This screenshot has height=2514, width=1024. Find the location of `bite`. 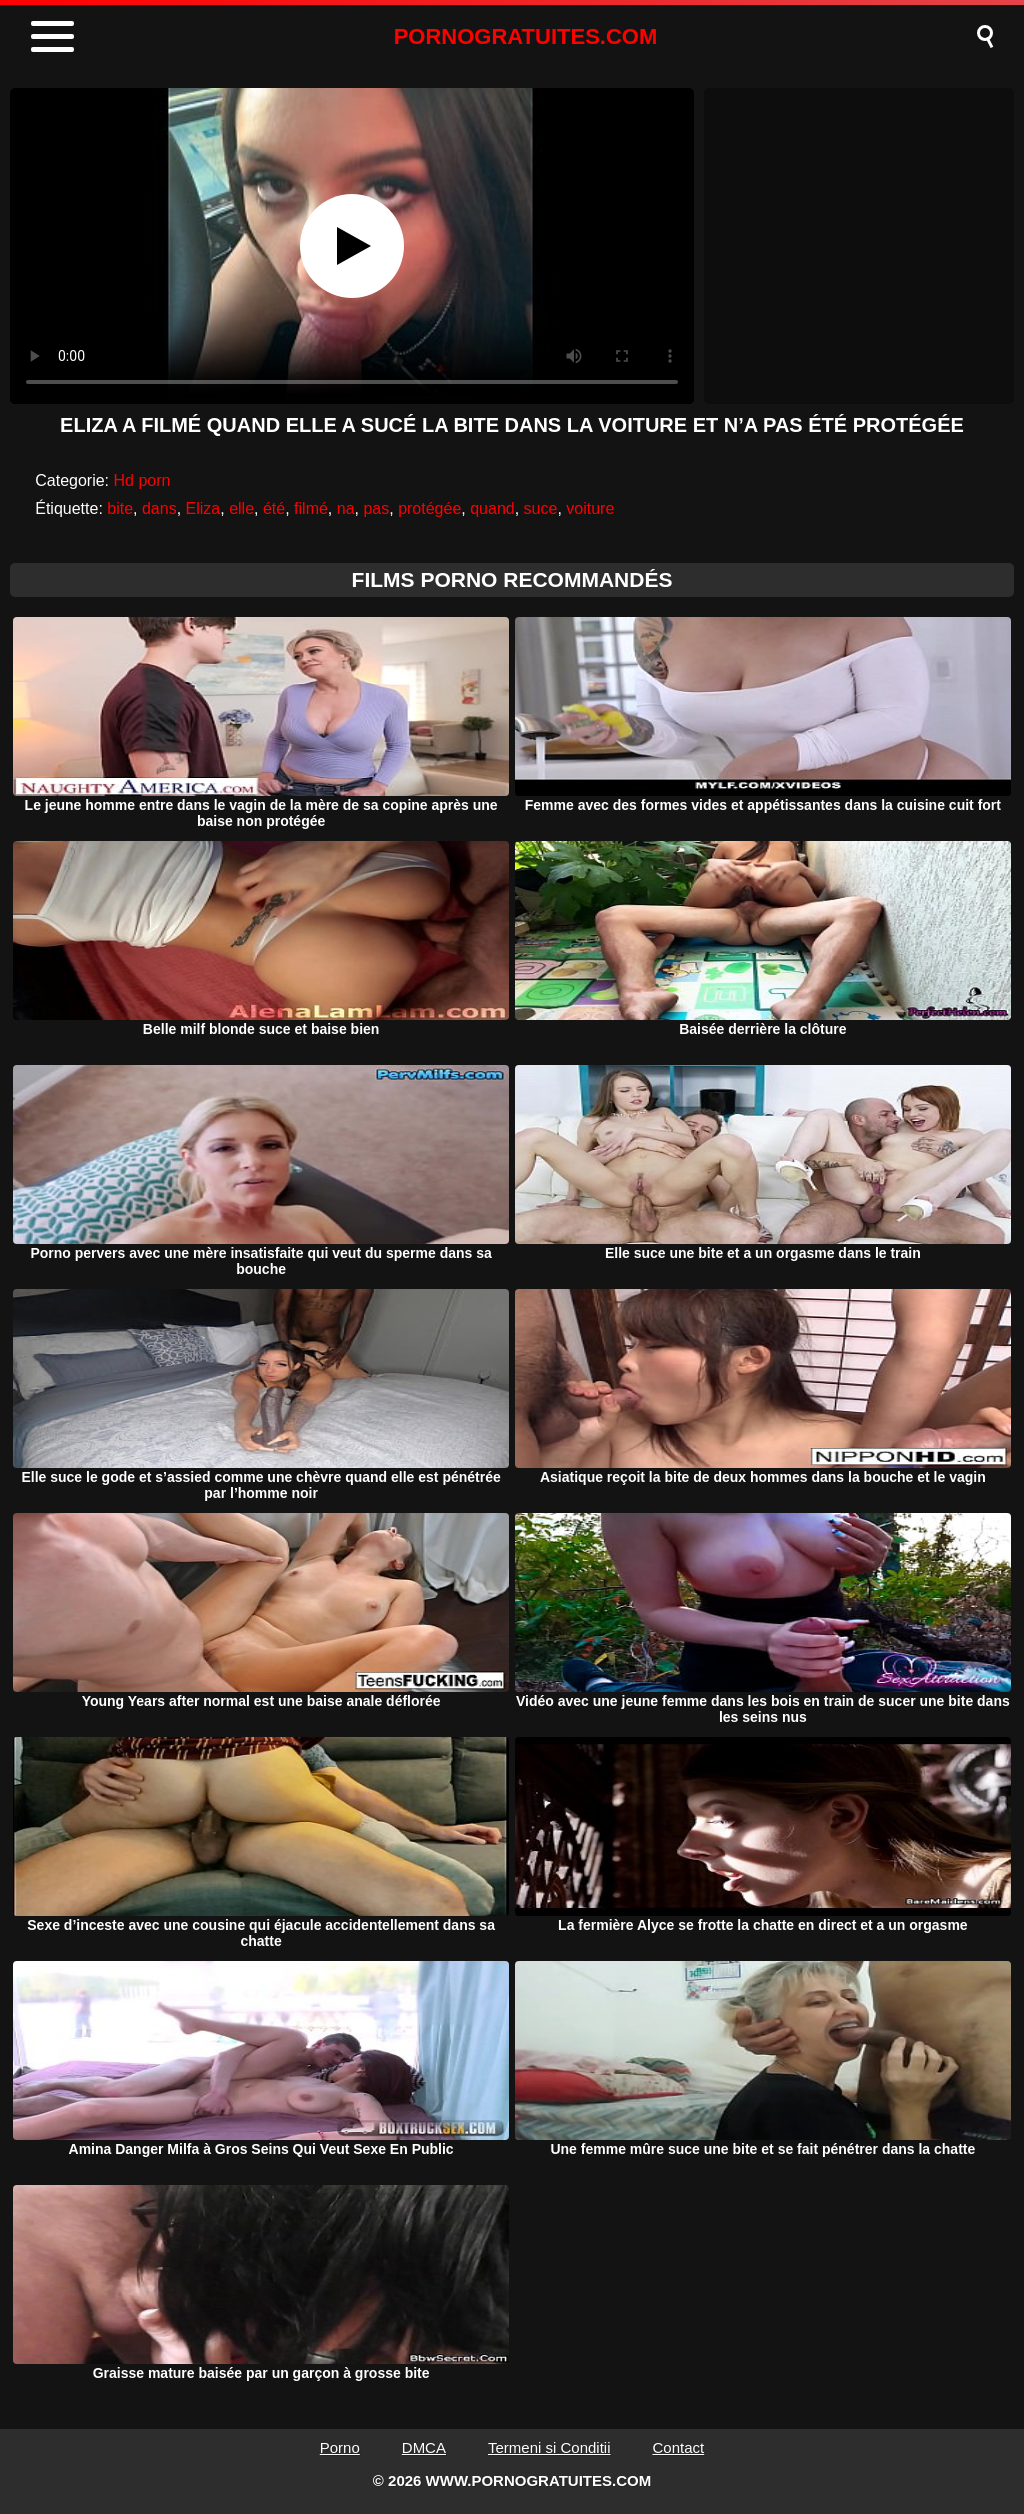

bite is located at coordinates (120, 508).